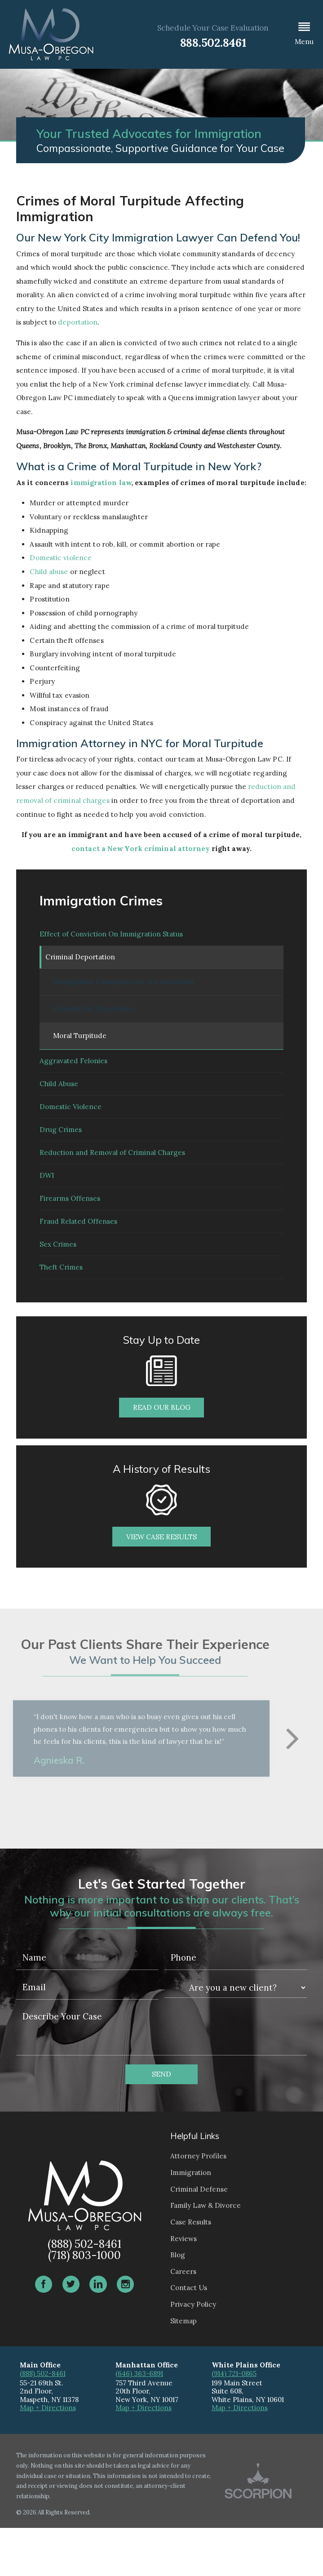  What do you see at coordinates (161, 2122) in the screenshot?
I see `Send` at bounding box center [161, 2122].